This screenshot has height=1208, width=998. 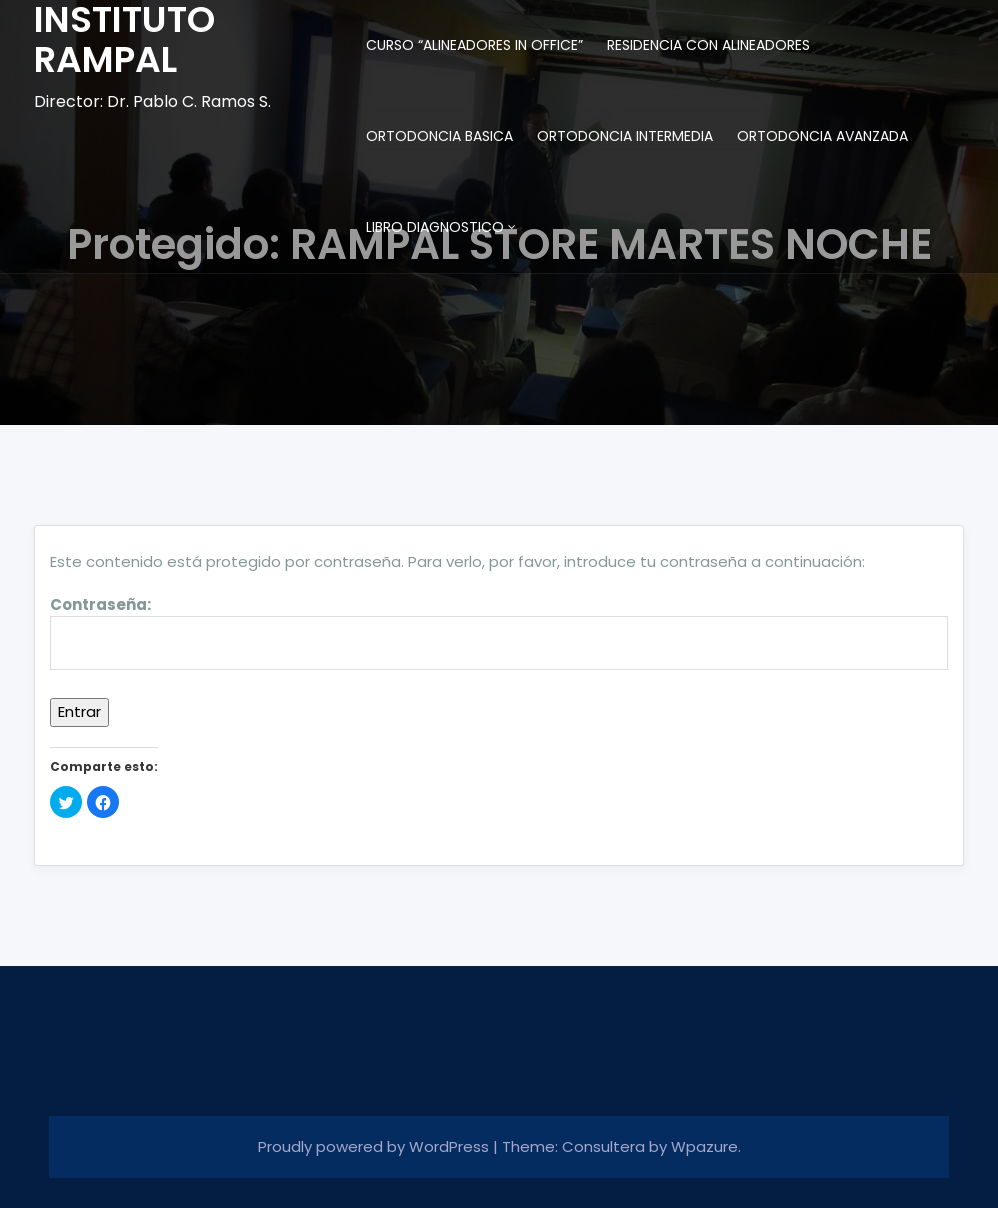 What do you see at coordinates (704, 1146) in the screenshot?
I see `Wpazure` at bounding box center [704, 1146].